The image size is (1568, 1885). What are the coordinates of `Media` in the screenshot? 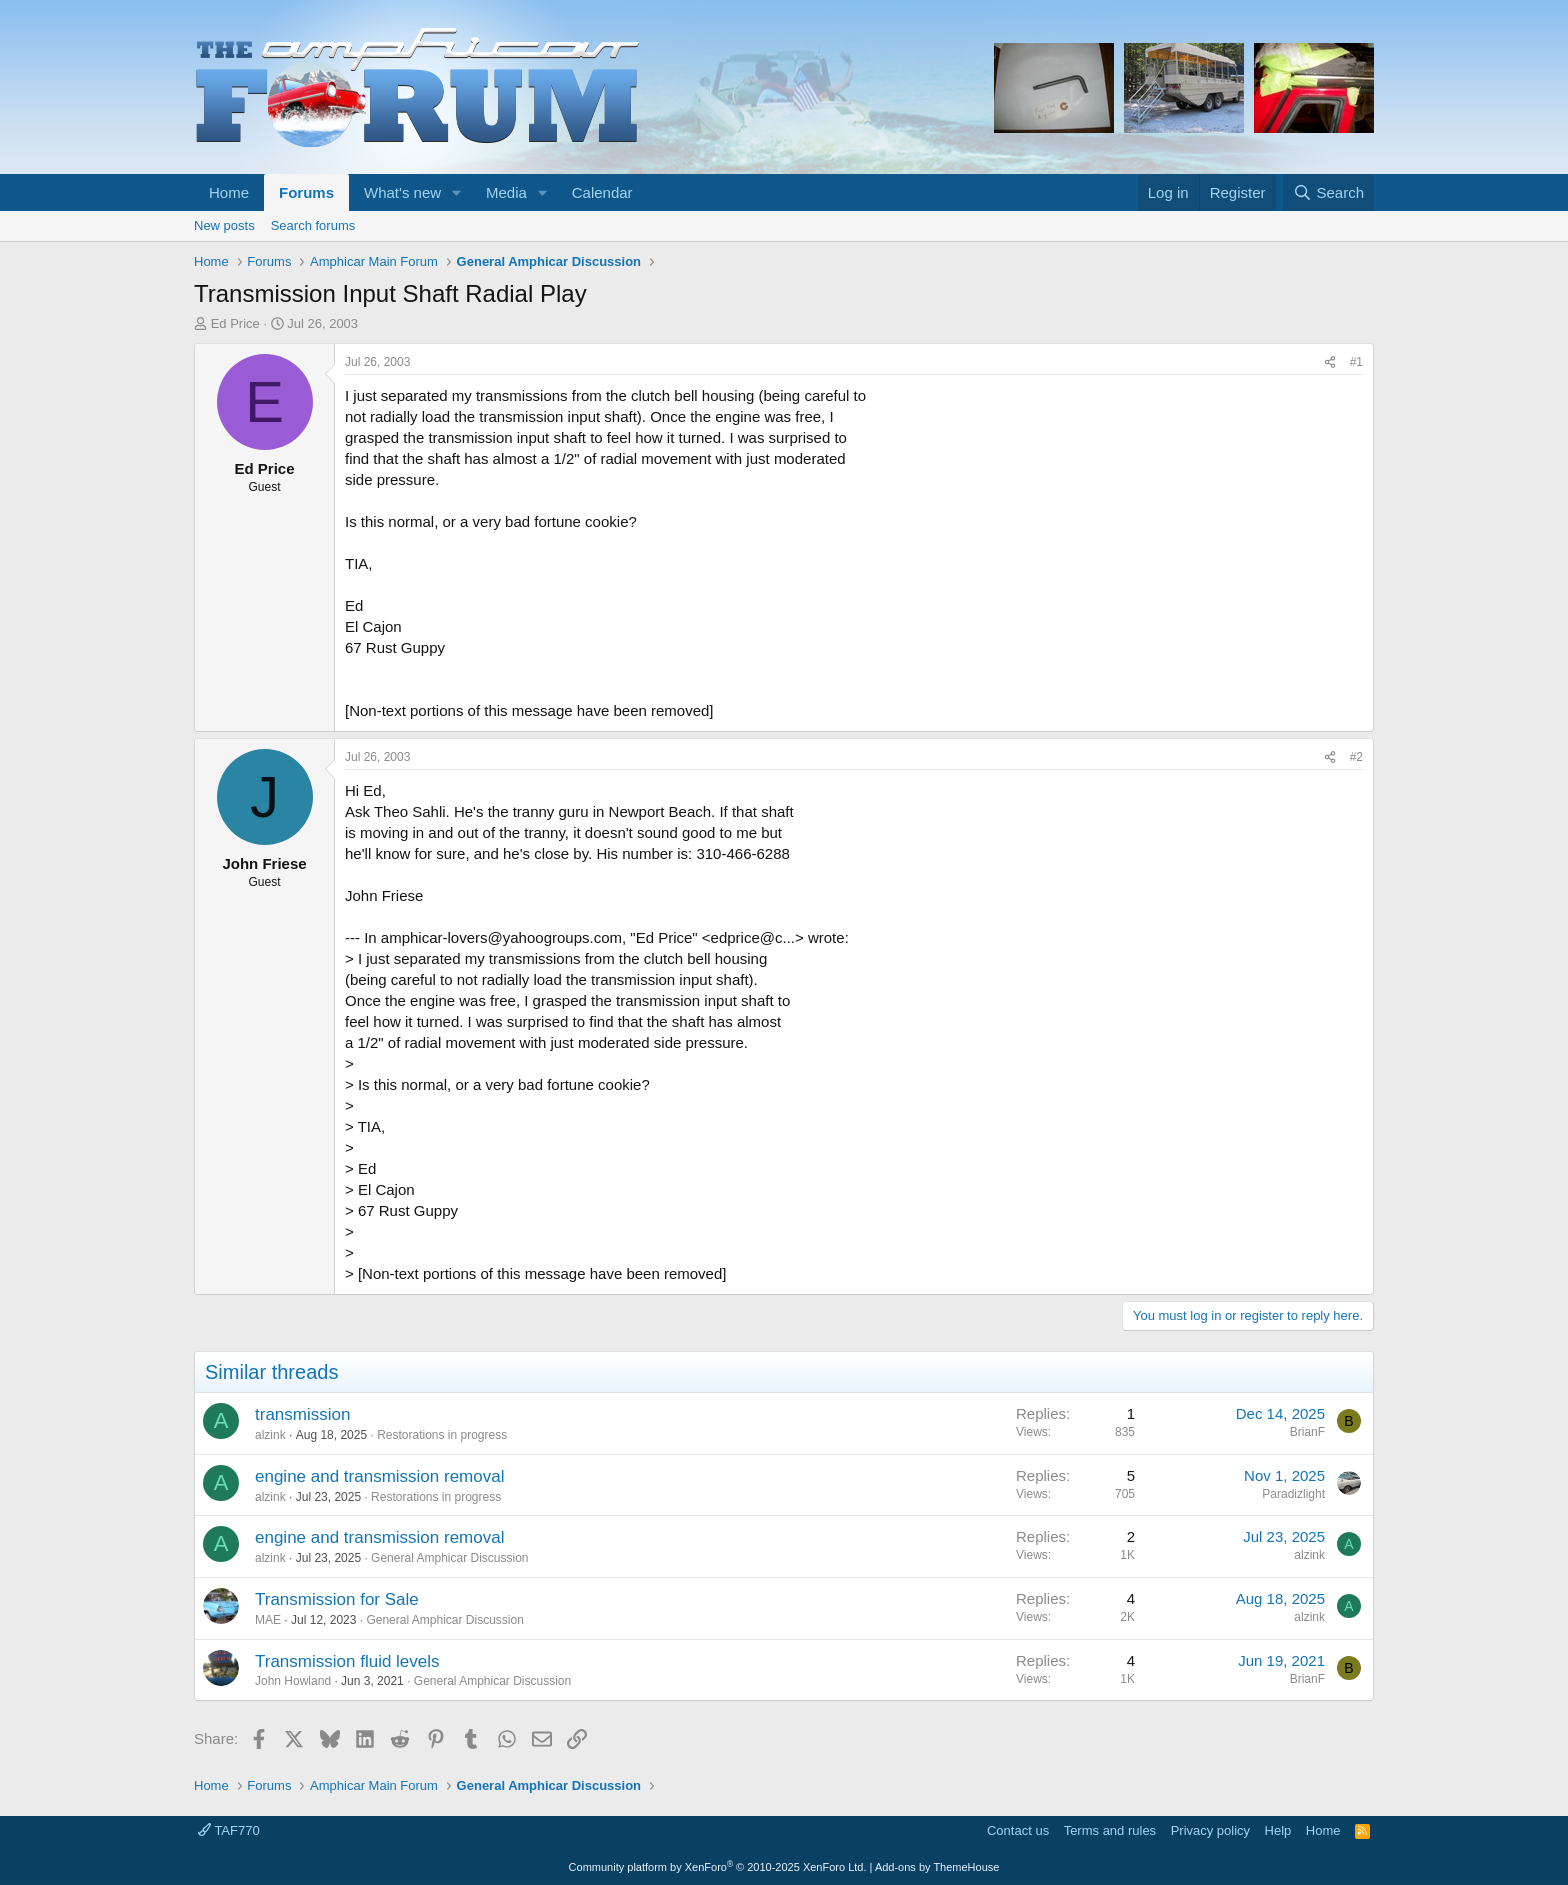 It's located at (506, 192).